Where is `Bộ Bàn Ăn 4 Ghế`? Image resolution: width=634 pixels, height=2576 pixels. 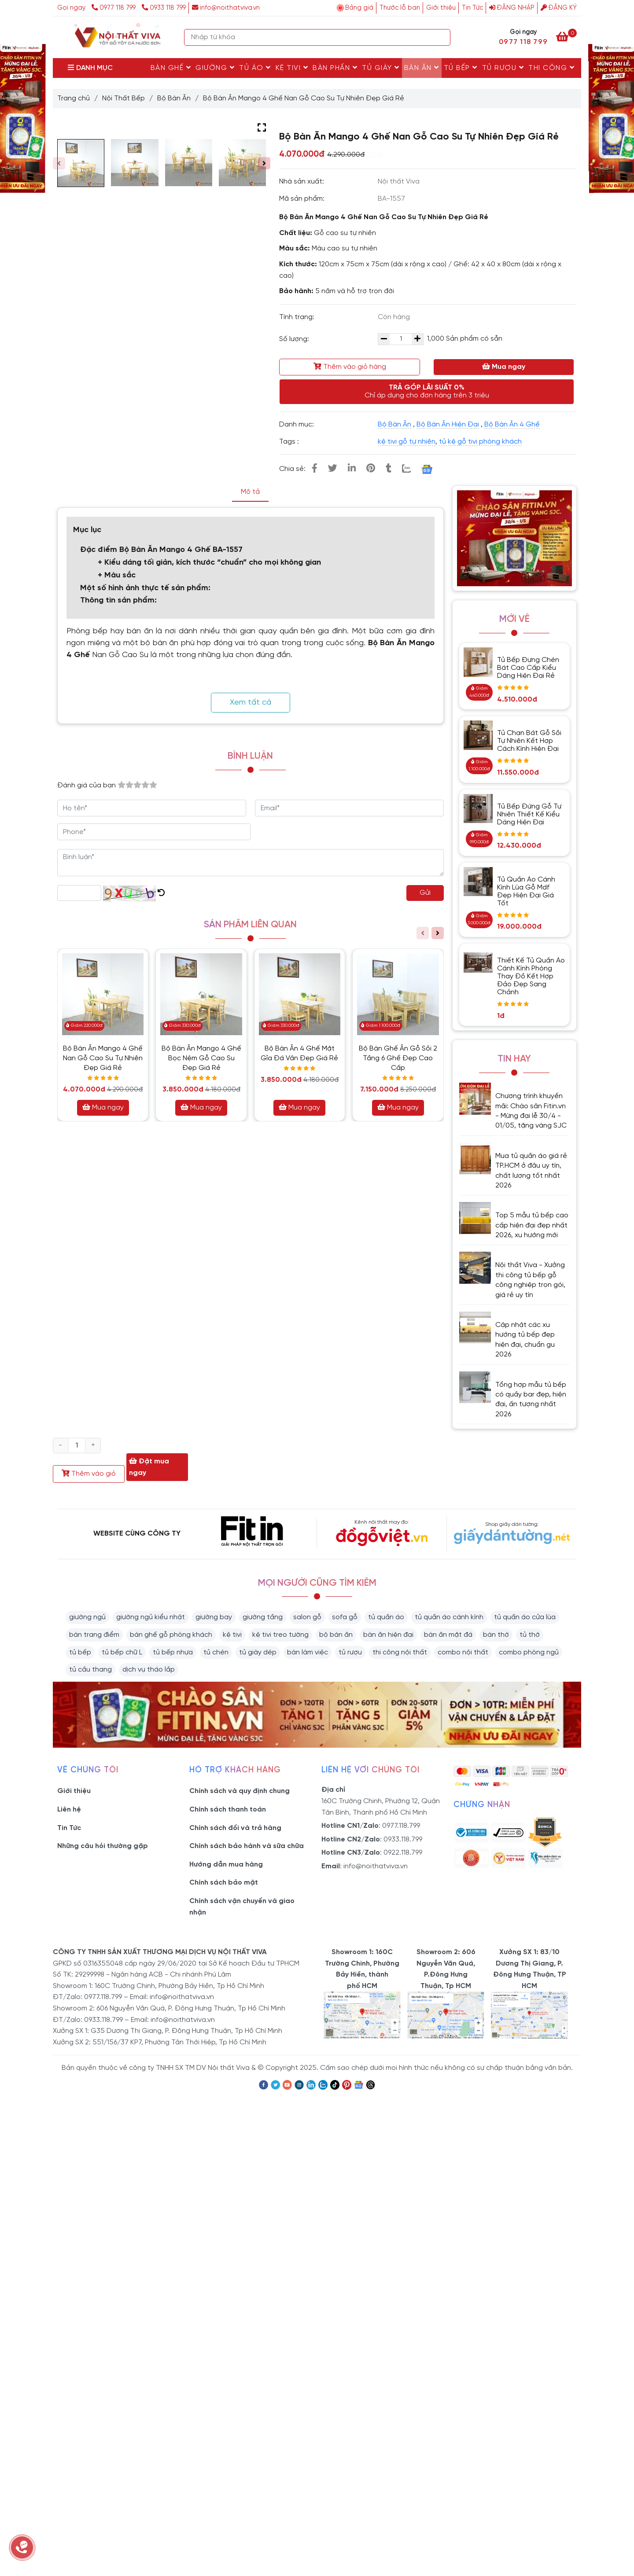 Bộ Bàn Ăn 4 Ghế is located at coordinates (512, 424).